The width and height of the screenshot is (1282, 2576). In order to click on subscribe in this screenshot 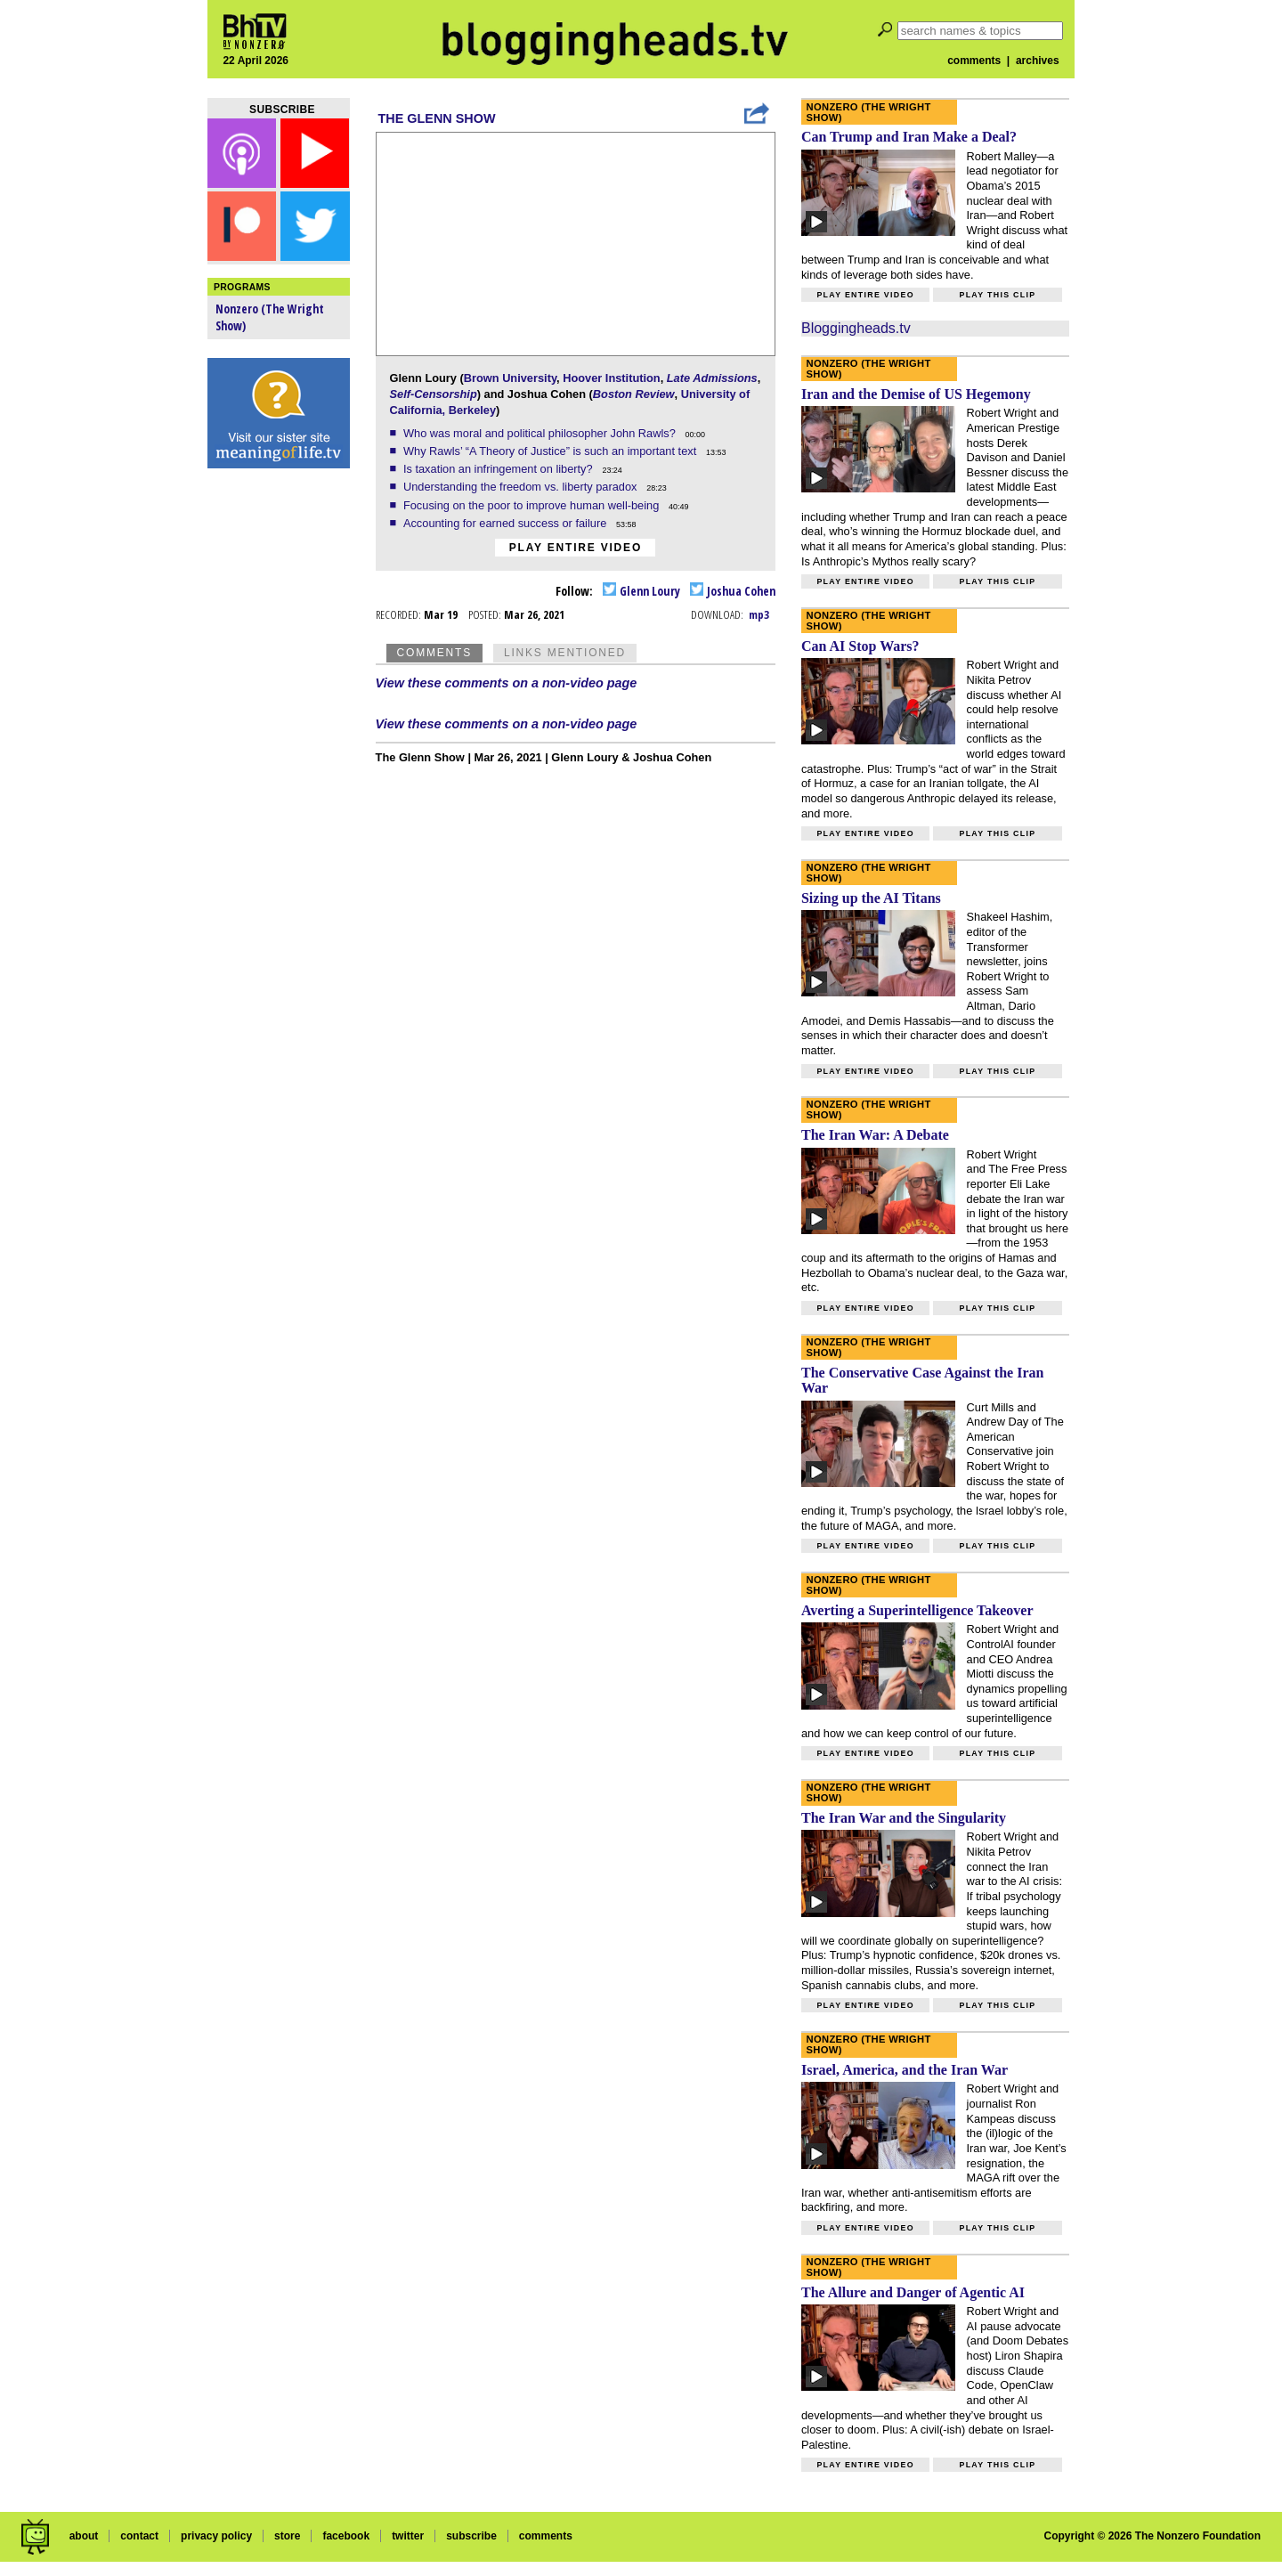, I will do `click(471, 2536)`.